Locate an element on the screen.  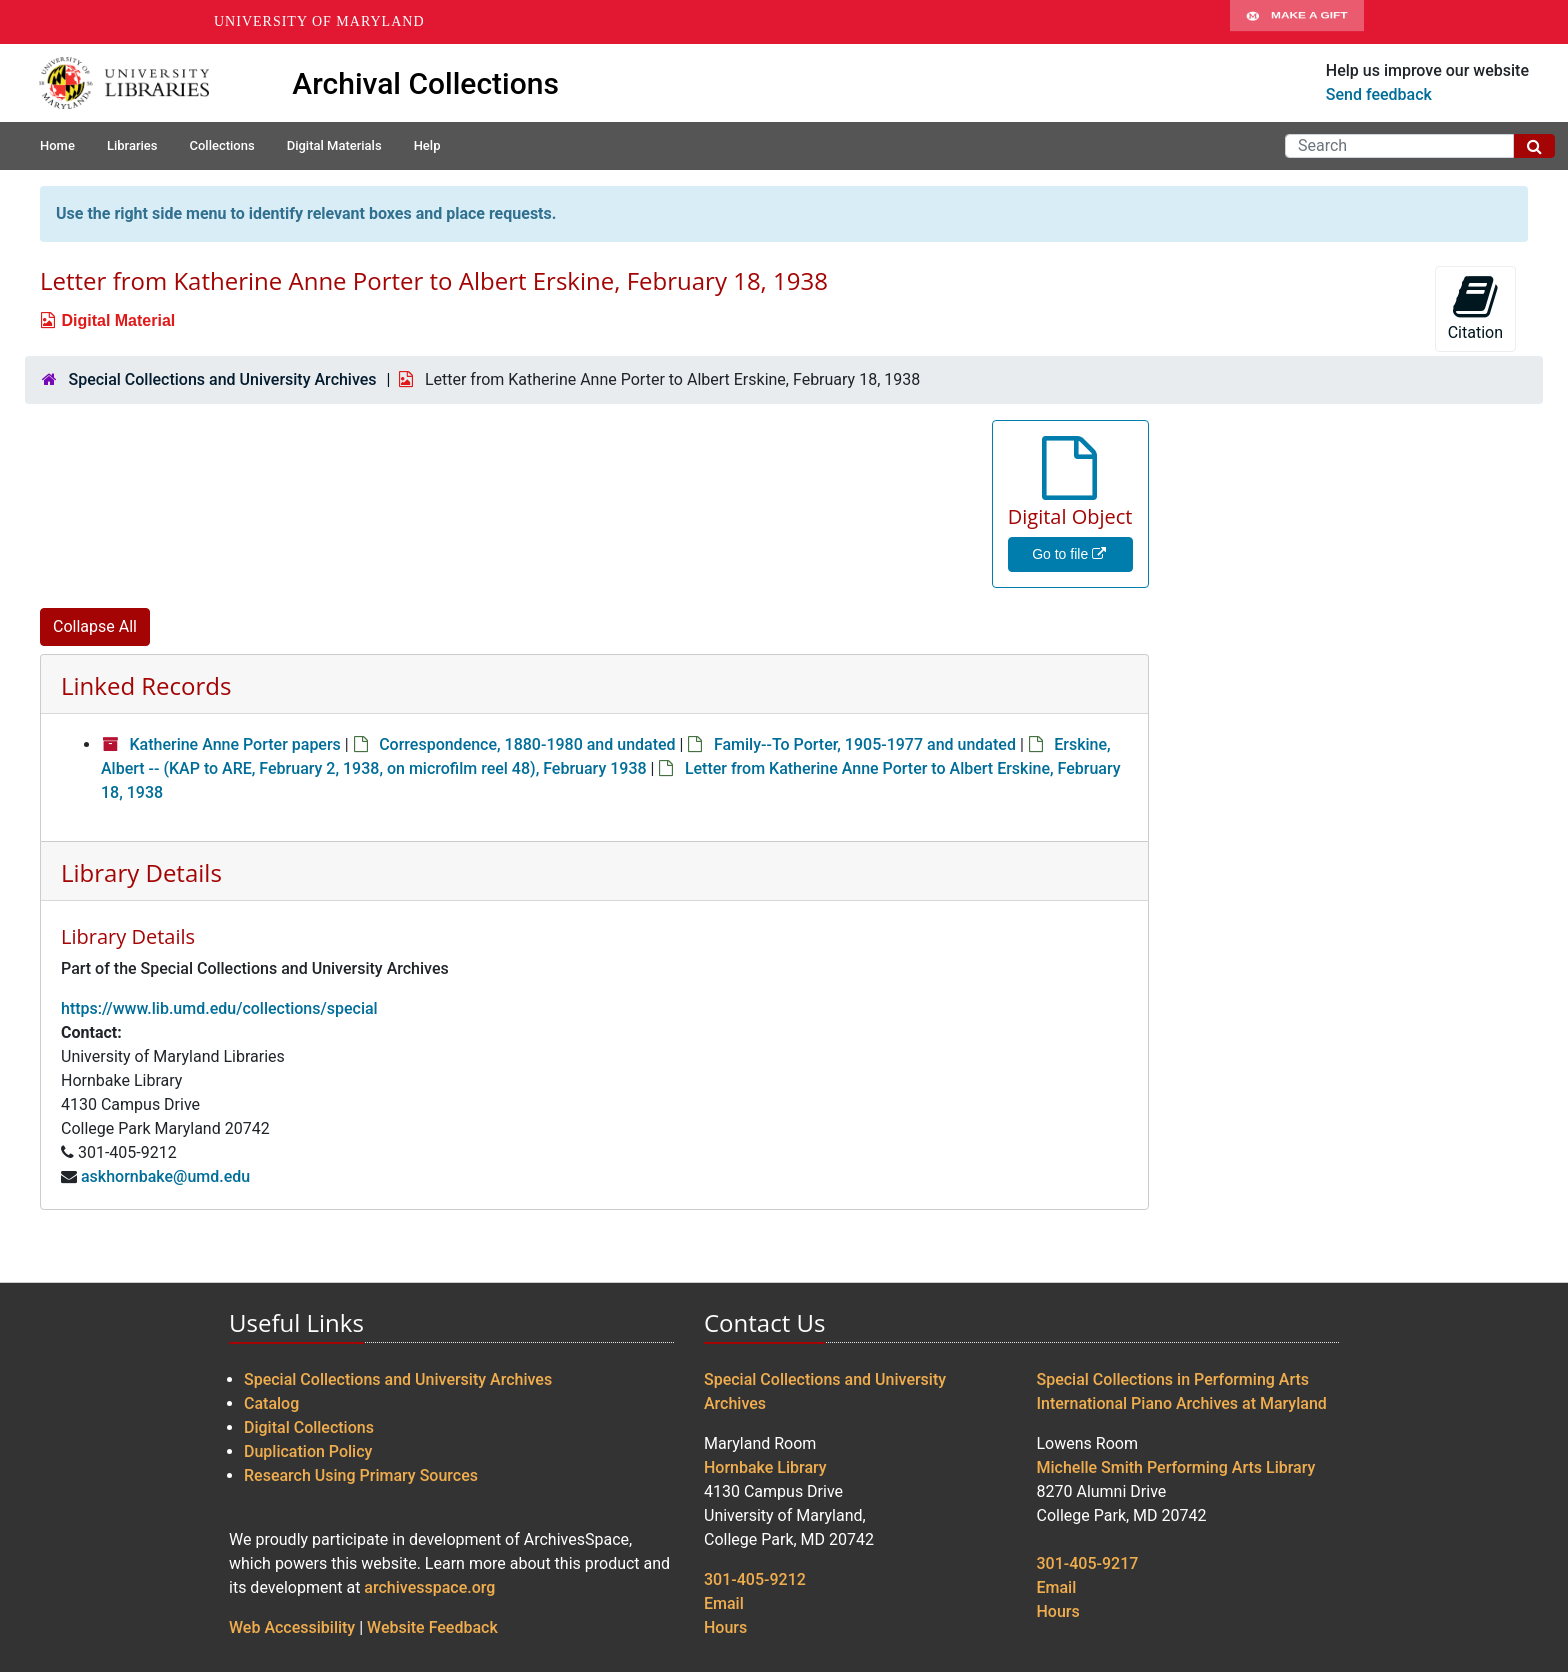
Email is located at coordinates (724, 1603).